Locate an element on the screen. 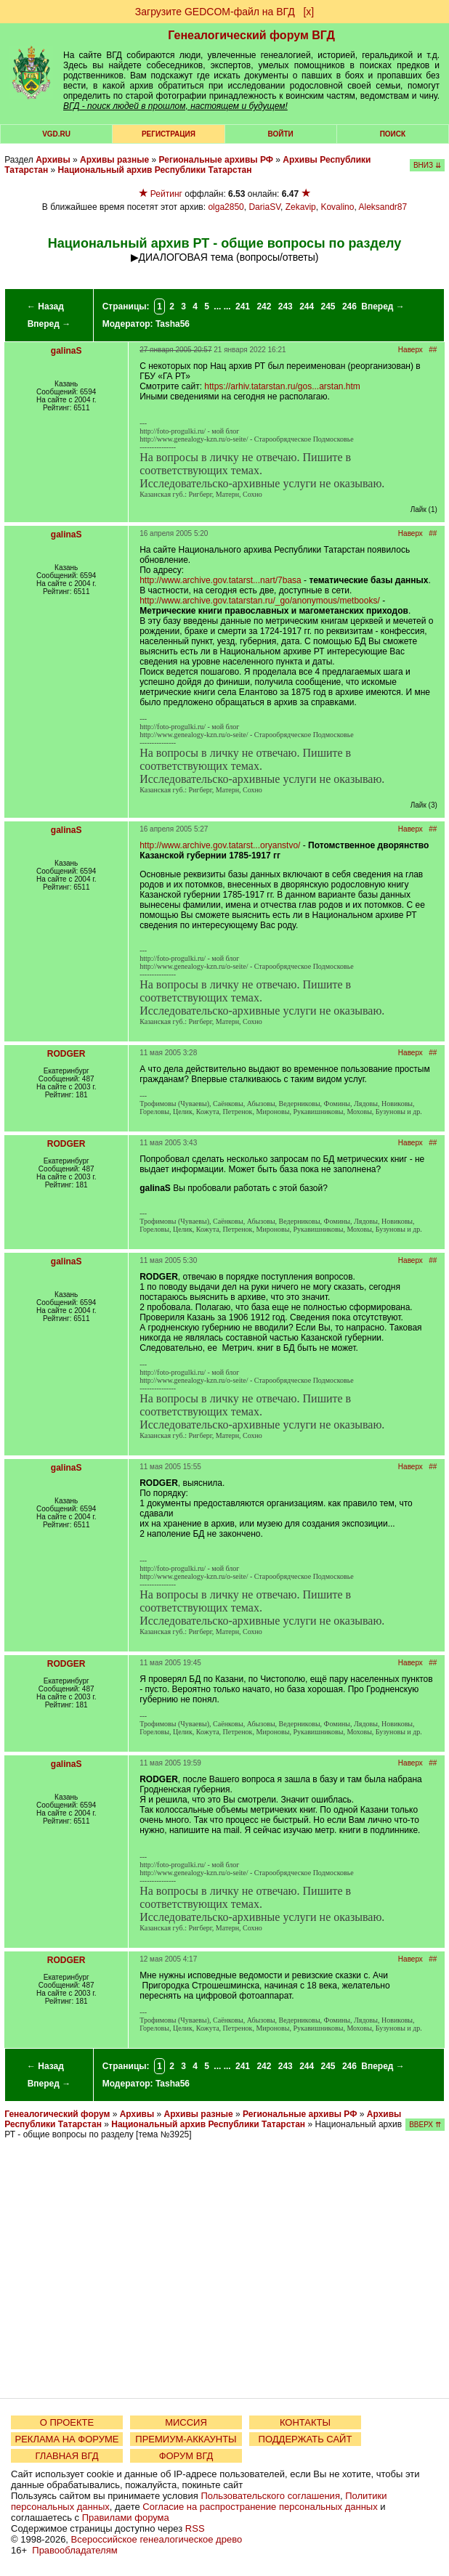 This screenshot has width=449, height=2576. ПРЕМИУМ-АККАУНТЫ is located at coordinates (185, 2439).